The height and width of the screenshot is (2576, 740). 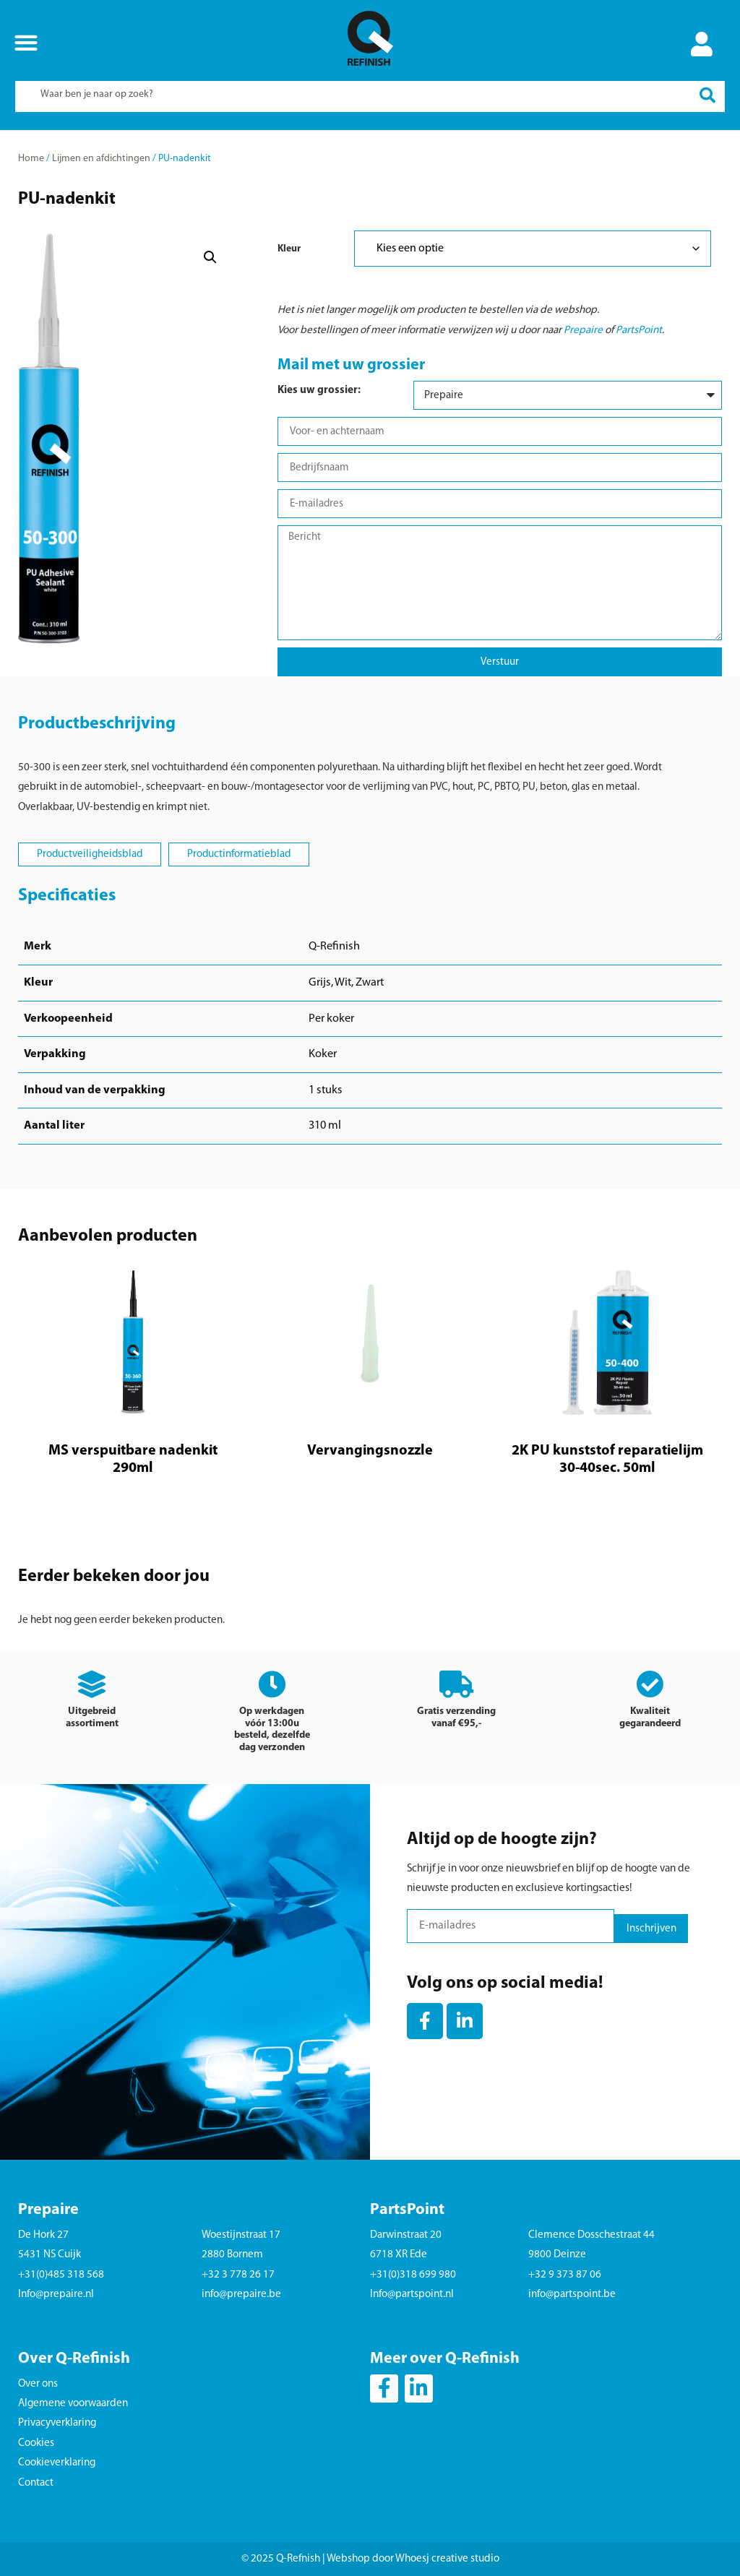 I want to click on +31(0)318 699 980, so click(x=413, y=2275).